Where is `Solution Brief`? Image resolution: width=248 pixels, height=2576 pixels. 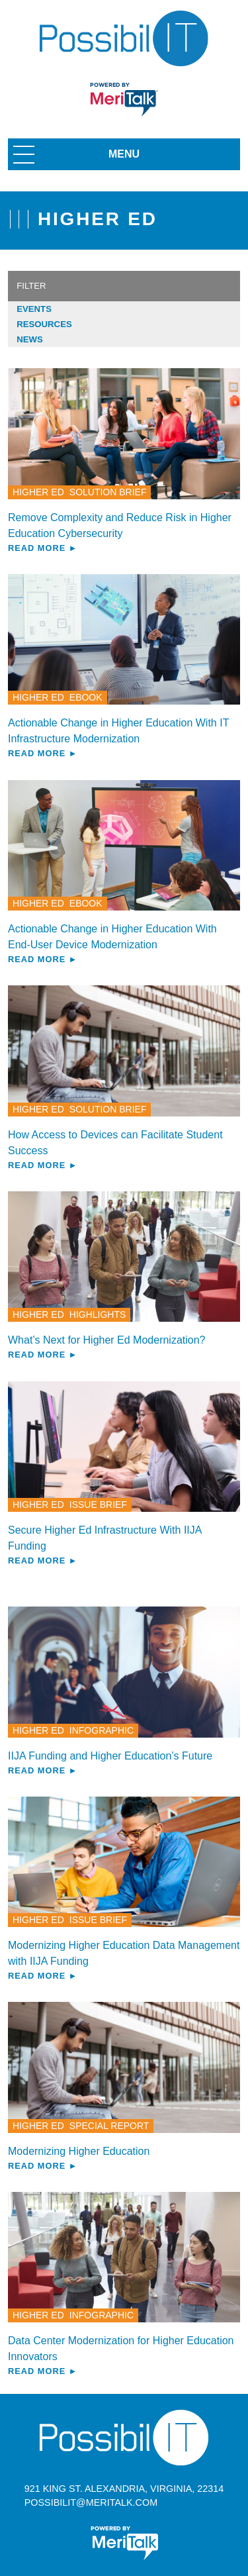 Solution Brief is located at coordinates (108, 492).